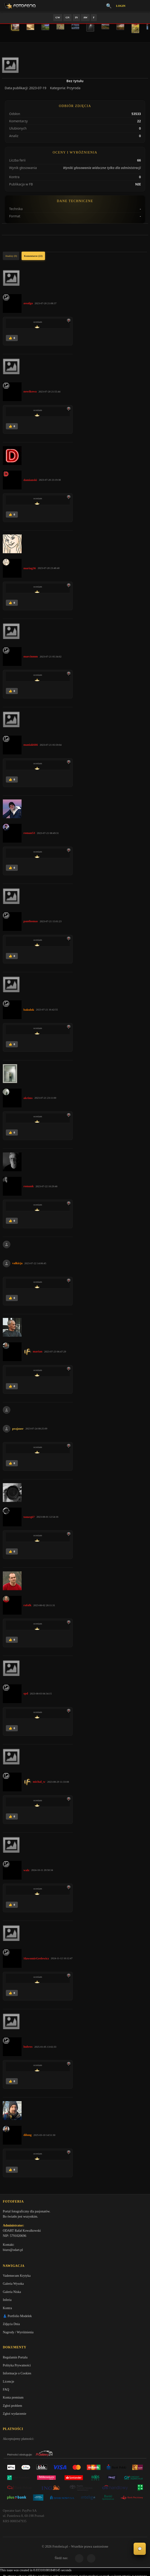 Image resolution: width=150 pixels, height=2576 pixels. I want to click on FAQ, so click(6, 2392).